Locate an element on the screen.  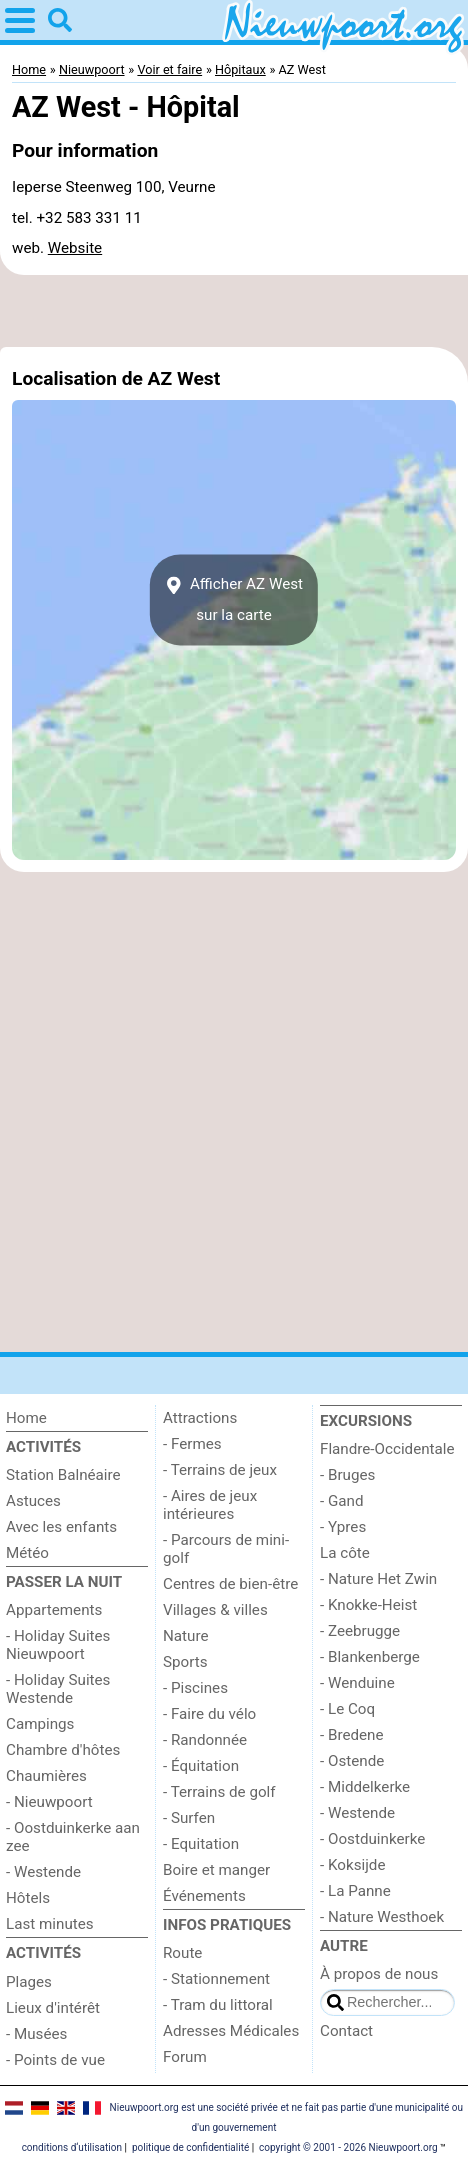
- Knokke-Heist is located at coordinates (368, 1605).